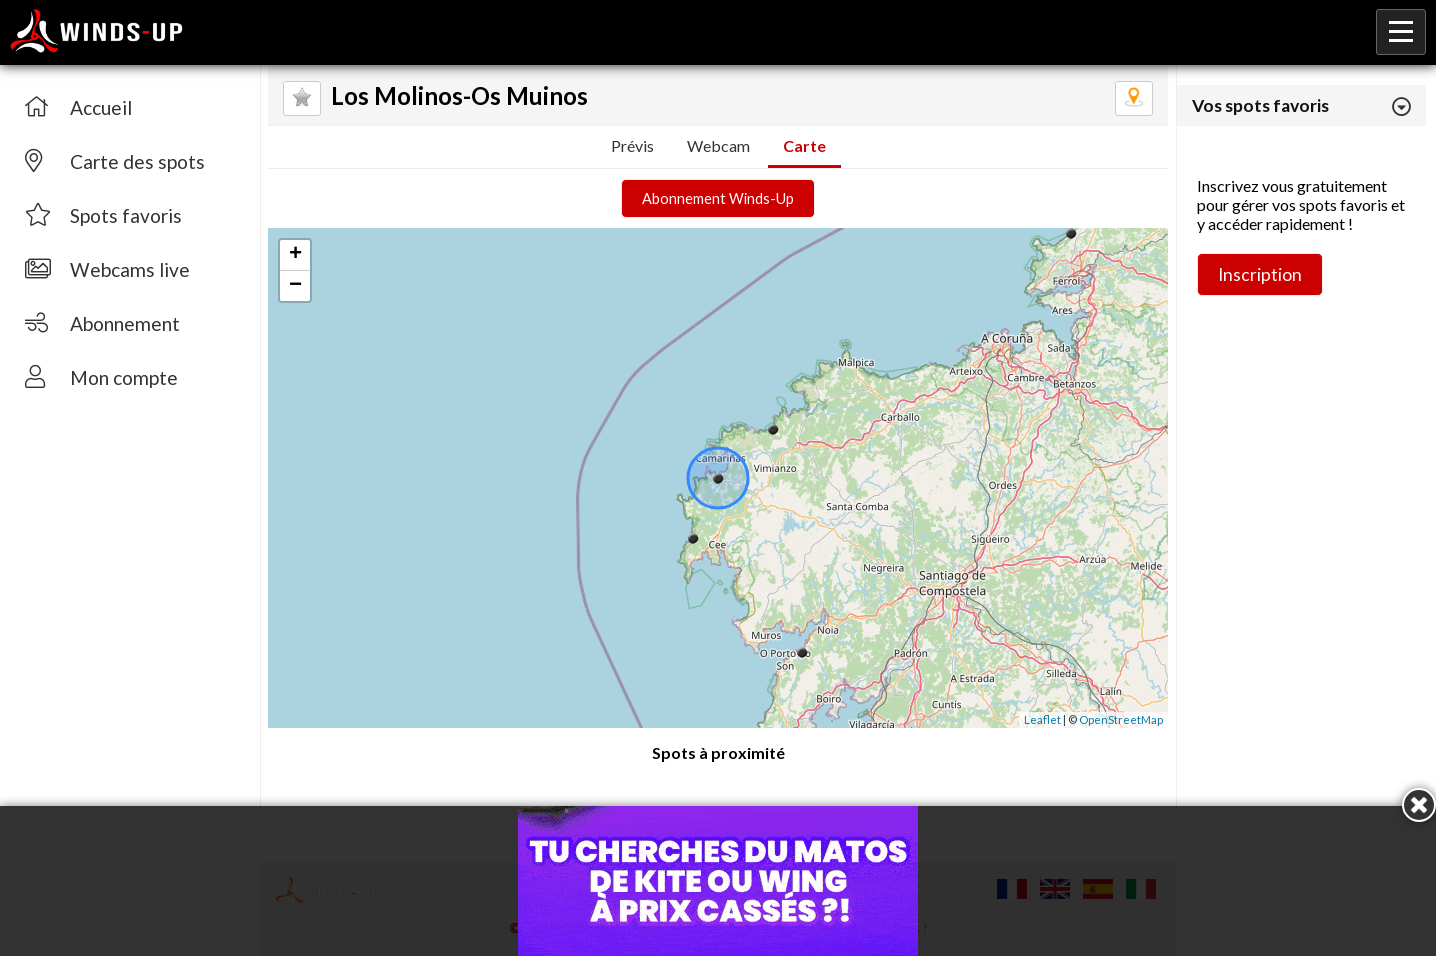 The width and height of the screenshot is (1436, 956). What do you see at coordinates (1121, 719) in the screenshot?
I see `OpenStreetMap` at bounding box center [1121, 719].